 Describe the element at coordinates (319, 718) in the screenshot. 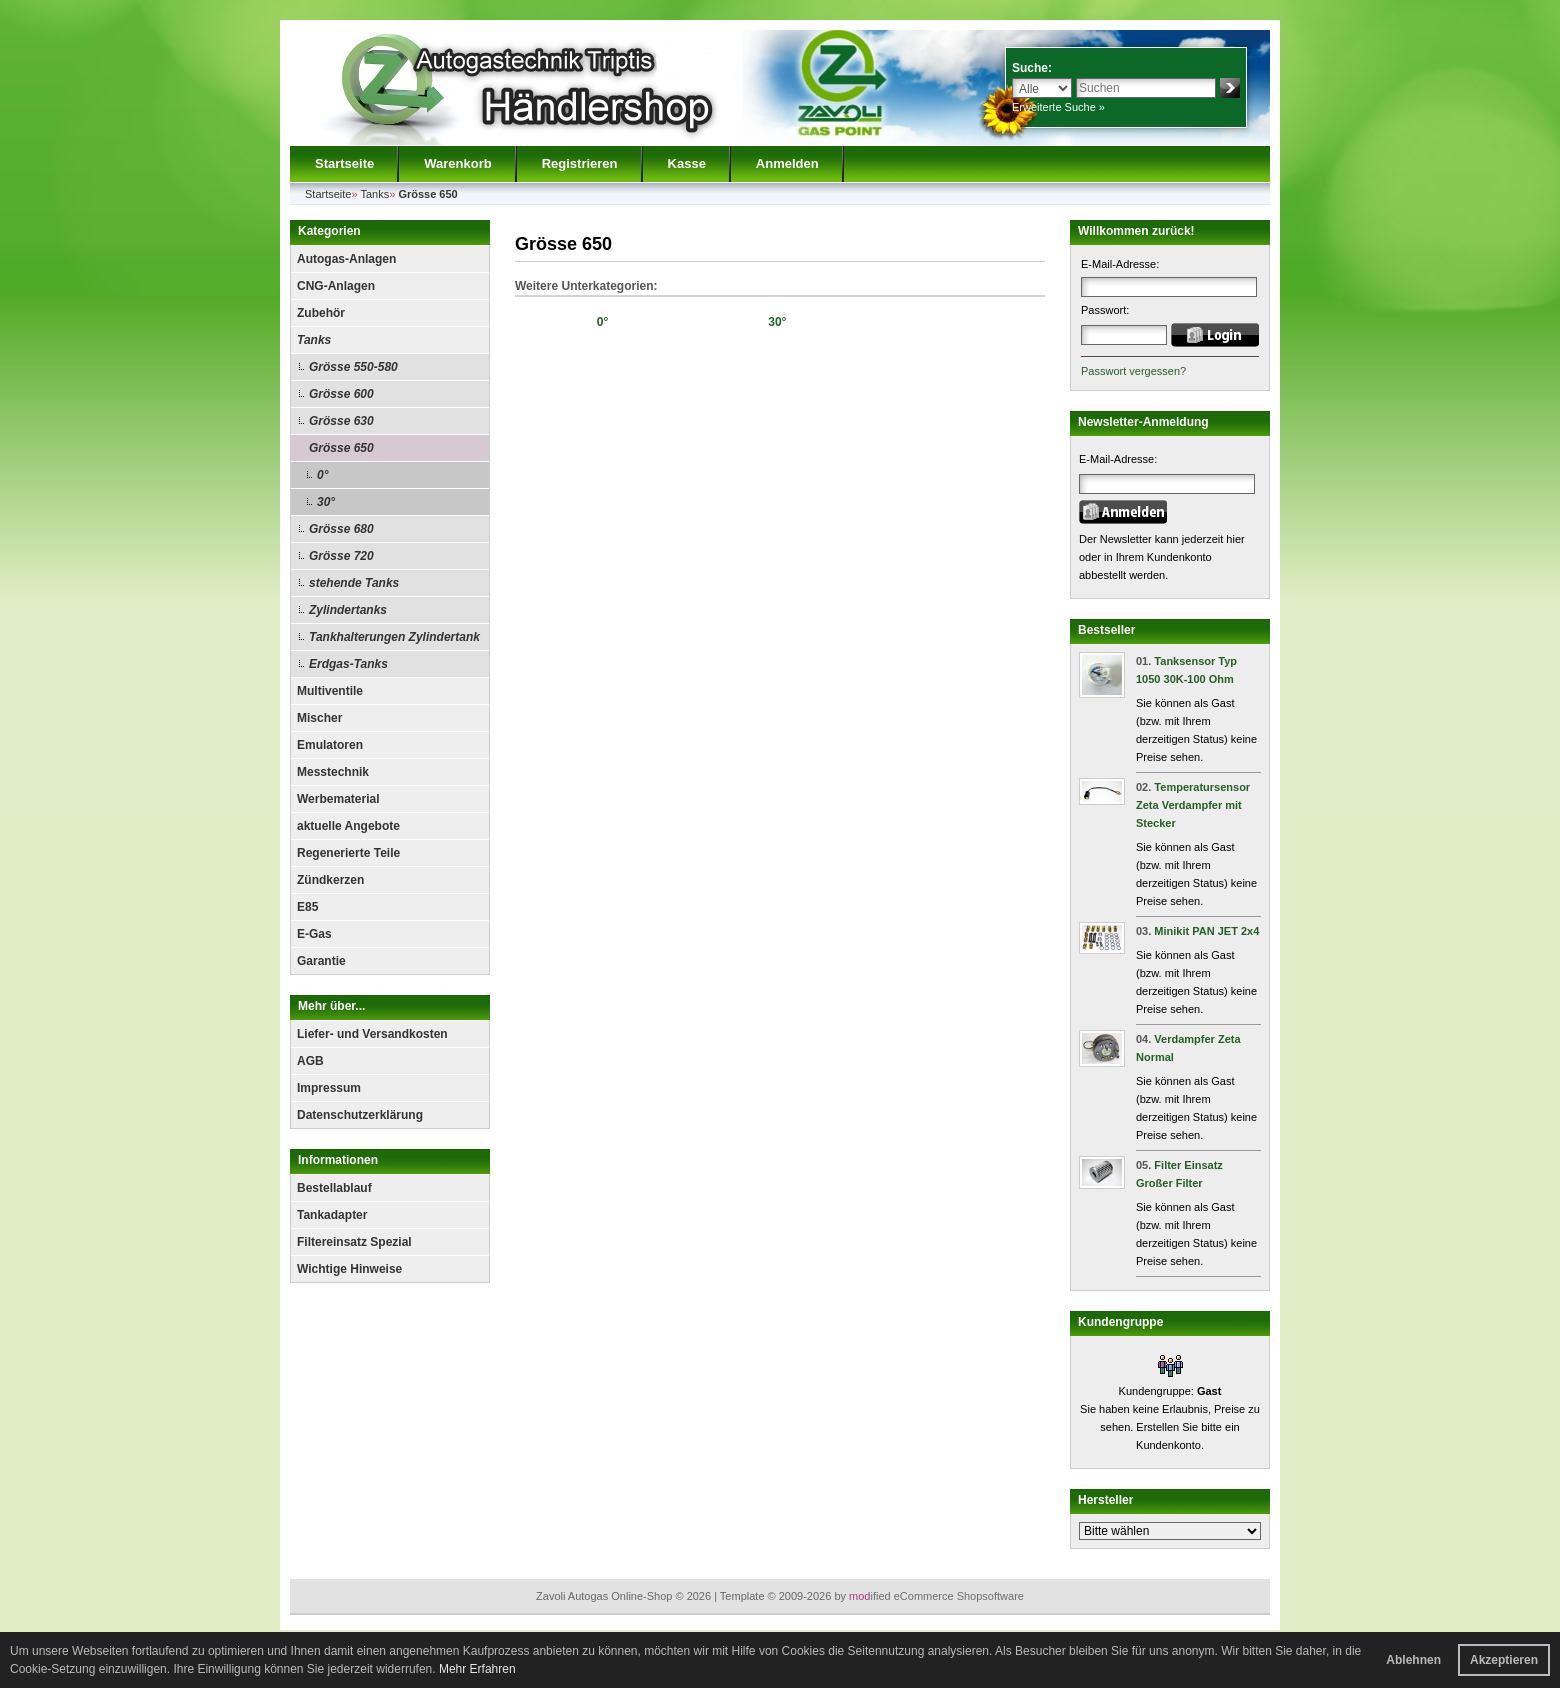

I see `Mischer` at that location.